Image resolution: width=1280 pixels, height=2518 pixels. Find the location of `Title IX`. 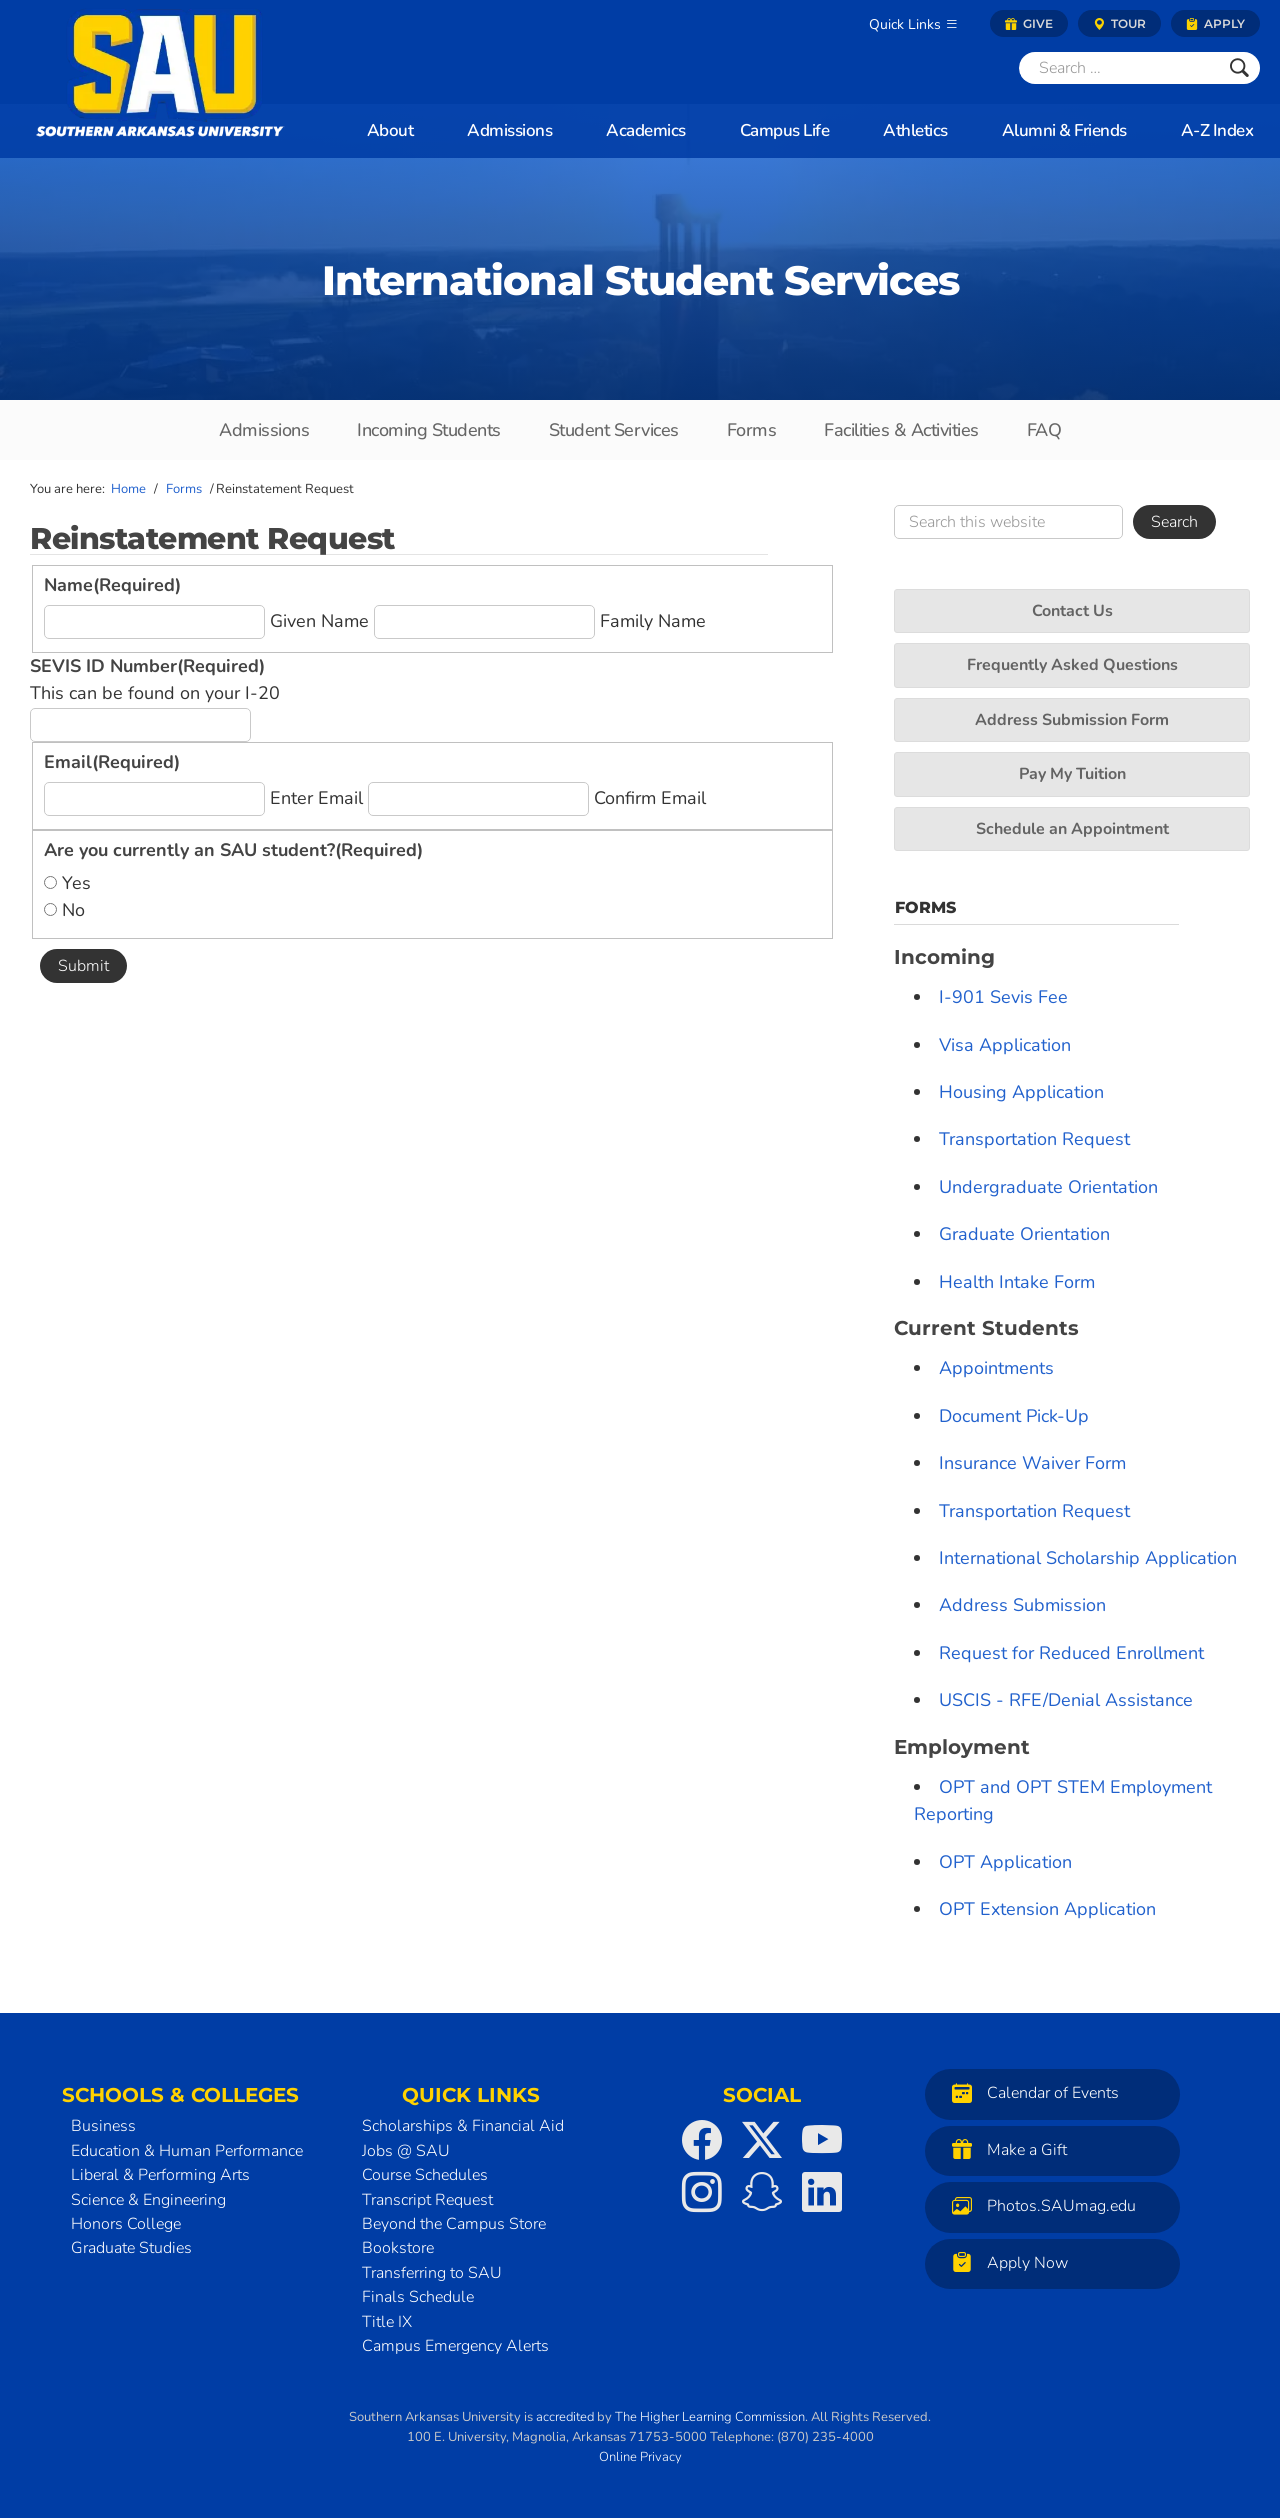

Title IX is located at coordinates (387, 2322).